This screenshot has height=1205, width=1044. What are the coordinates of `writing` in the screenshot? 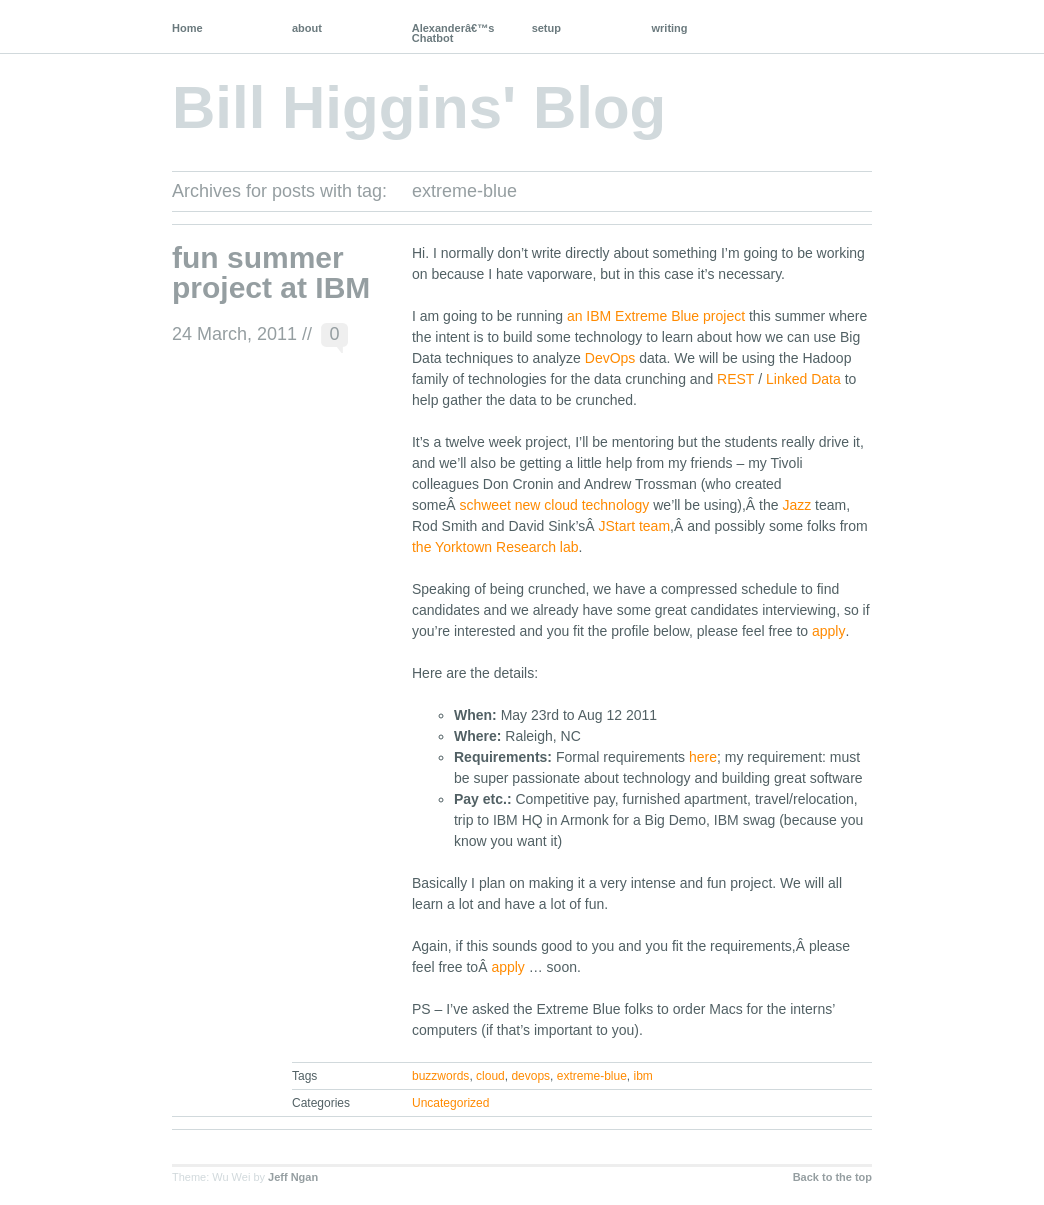 It's located at (670, 28).